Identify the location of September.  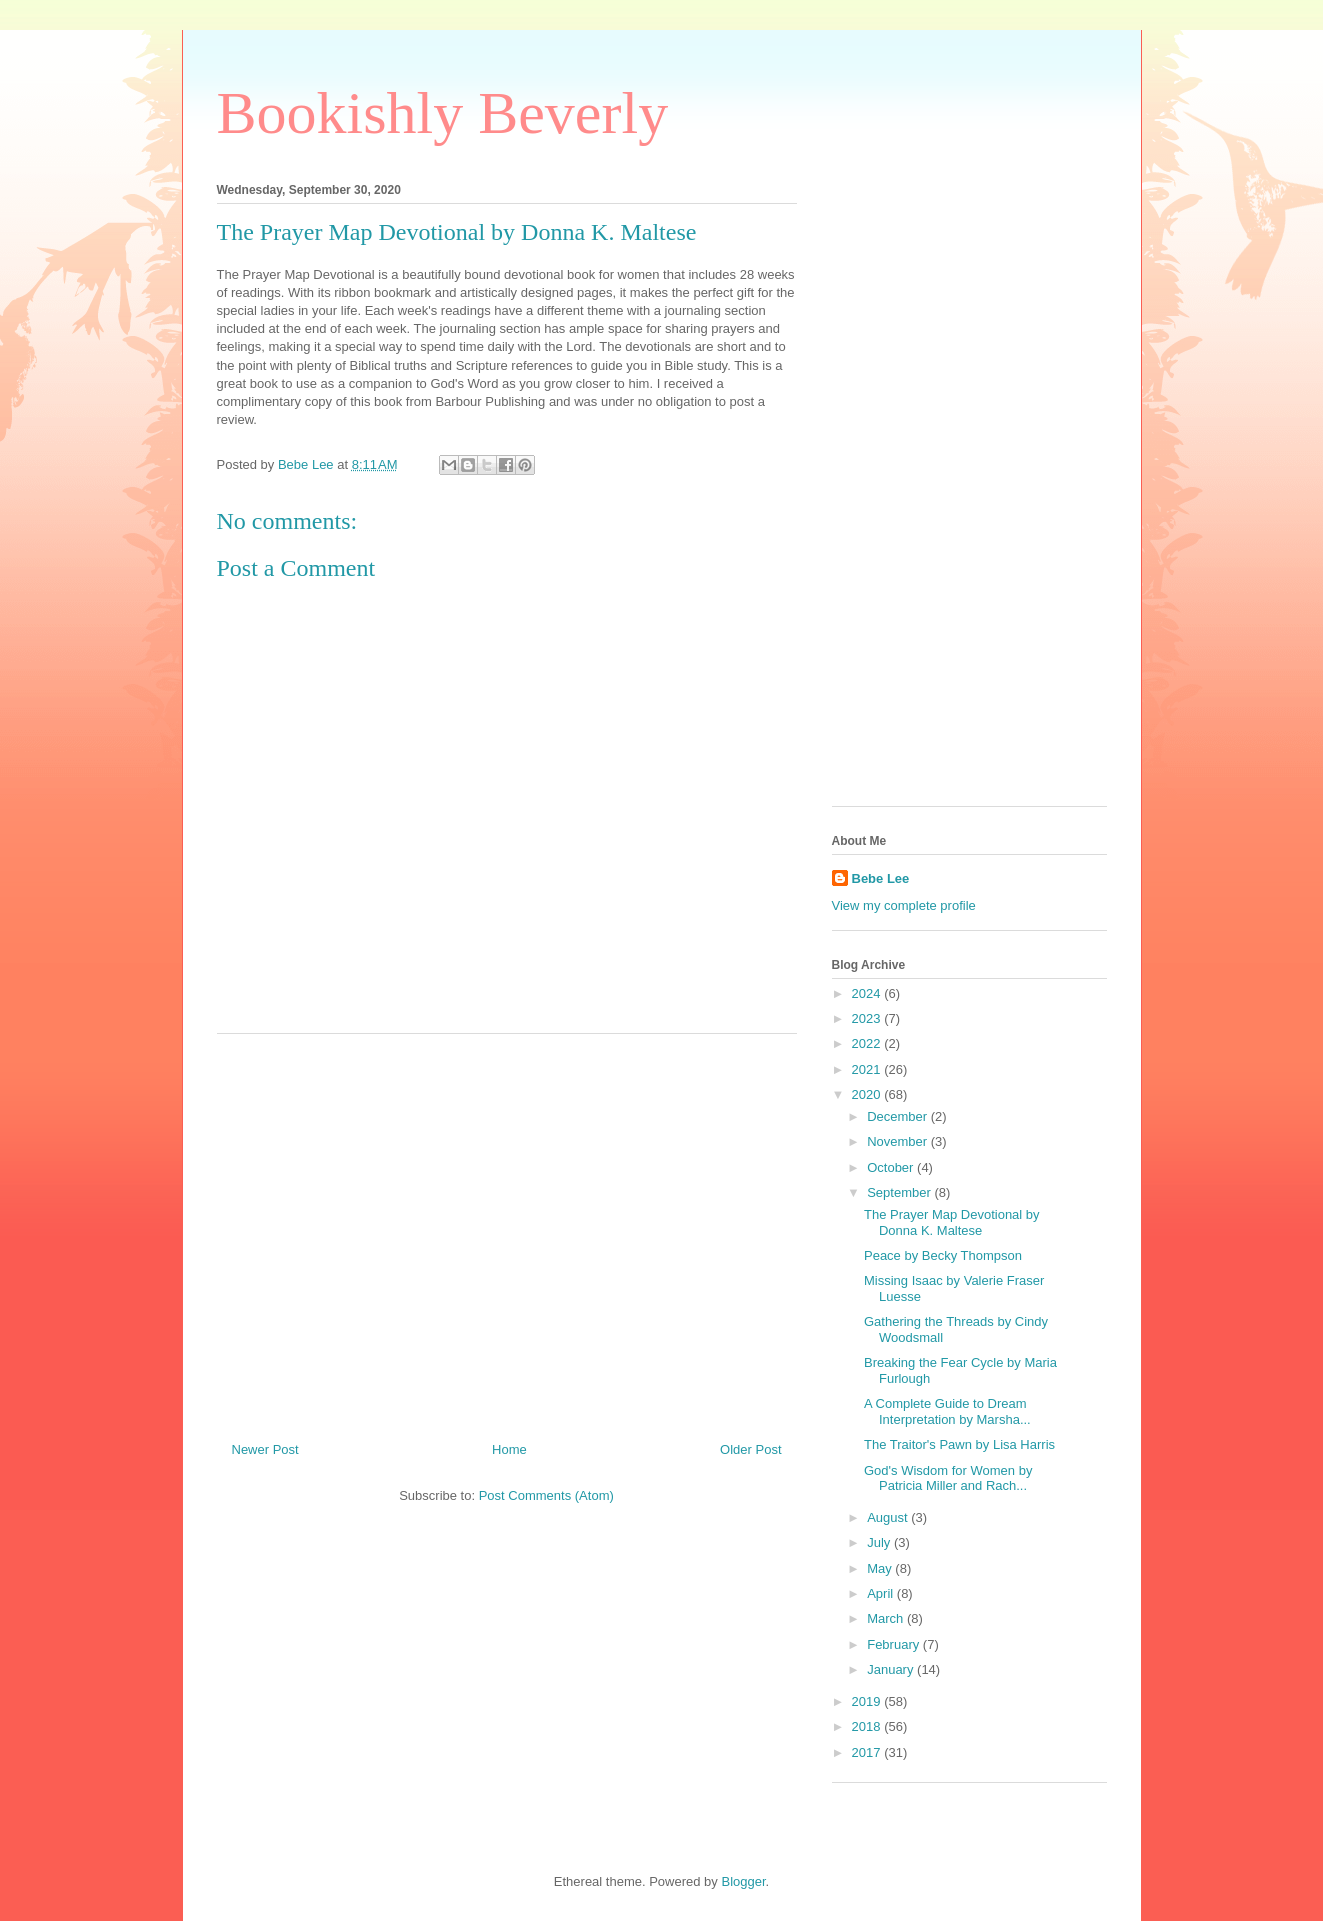
(900, 1192).